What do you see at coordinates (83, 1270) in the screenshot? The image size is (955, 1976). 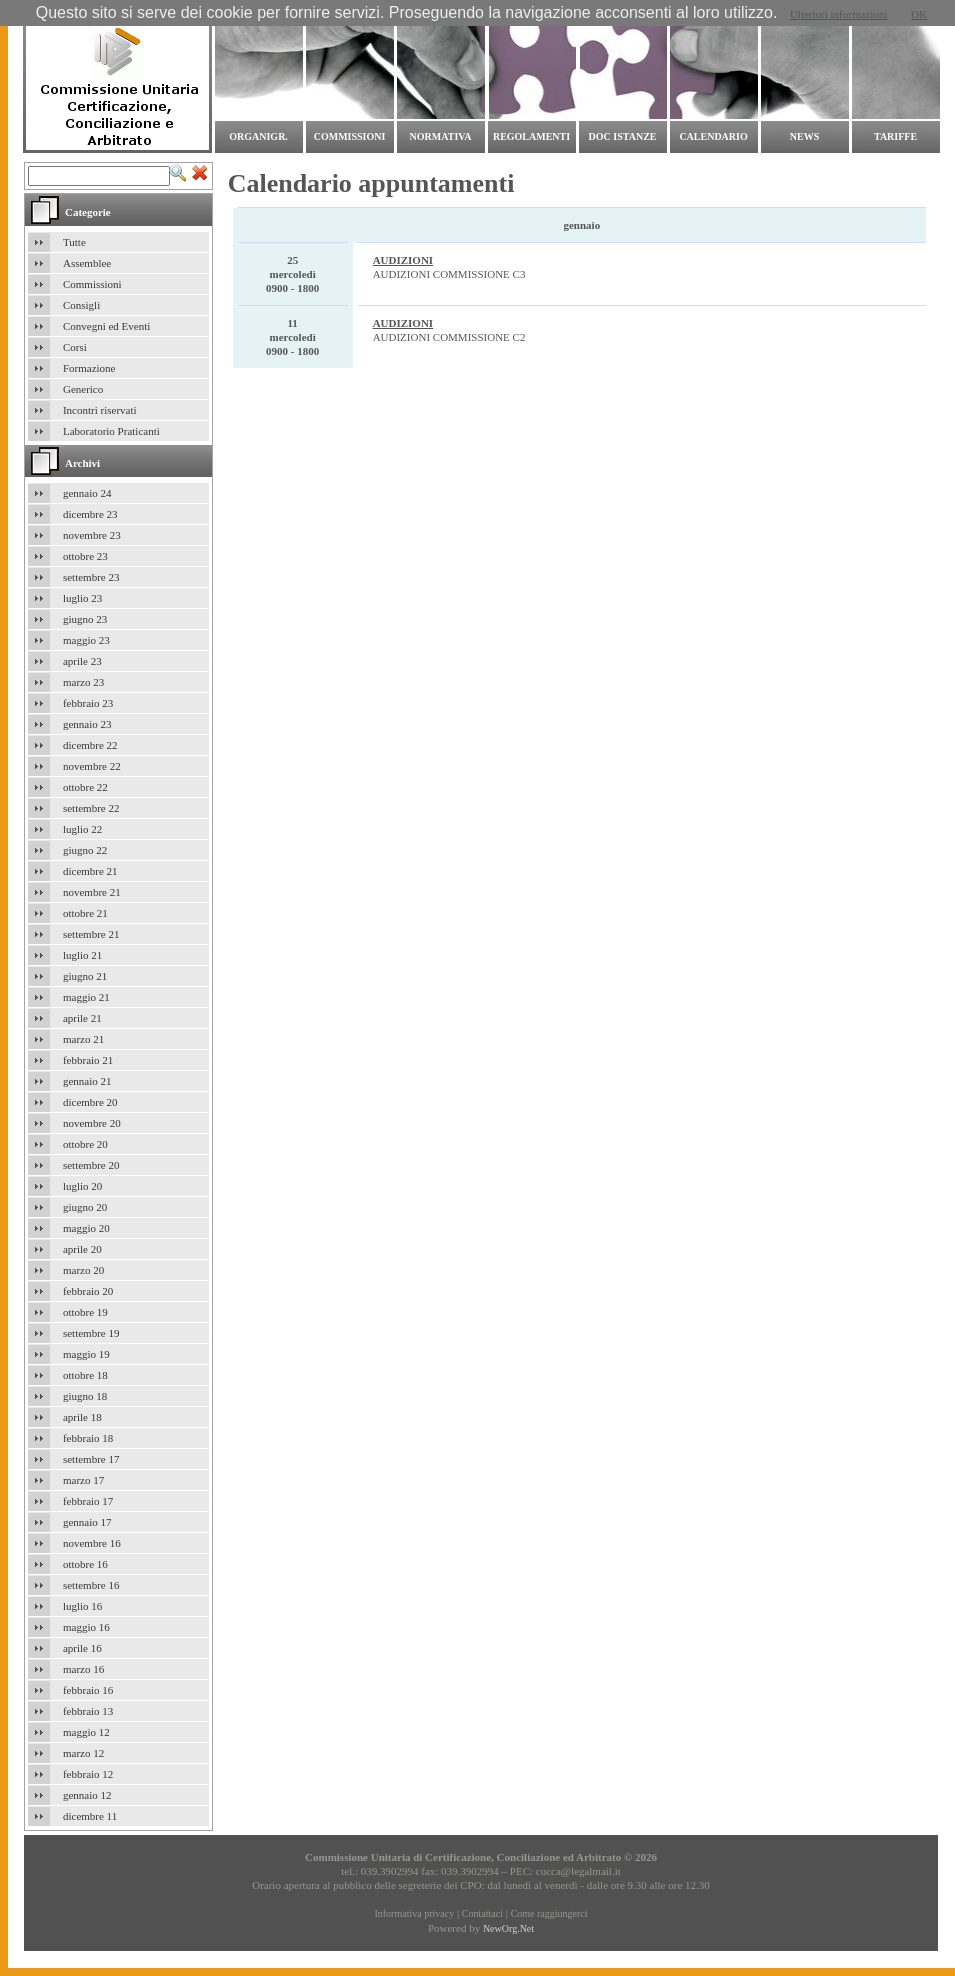 I see `marzo 20` at bounding box center [83, 1270].